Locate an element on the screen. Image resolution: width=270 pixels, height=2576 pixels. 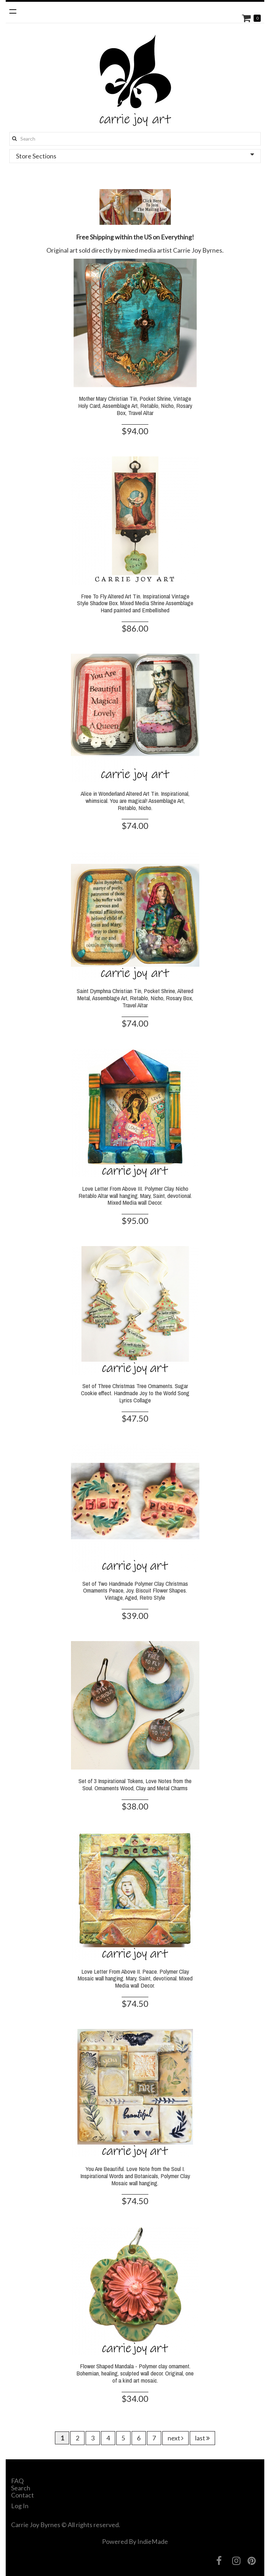
Mother Mary Christian Tin, Pocket Shrine, Vintage Holy Card, Assemblage Art, Retablo, Nicho, Rosary Box, Travel Altar is located at coordinates (135, 405).